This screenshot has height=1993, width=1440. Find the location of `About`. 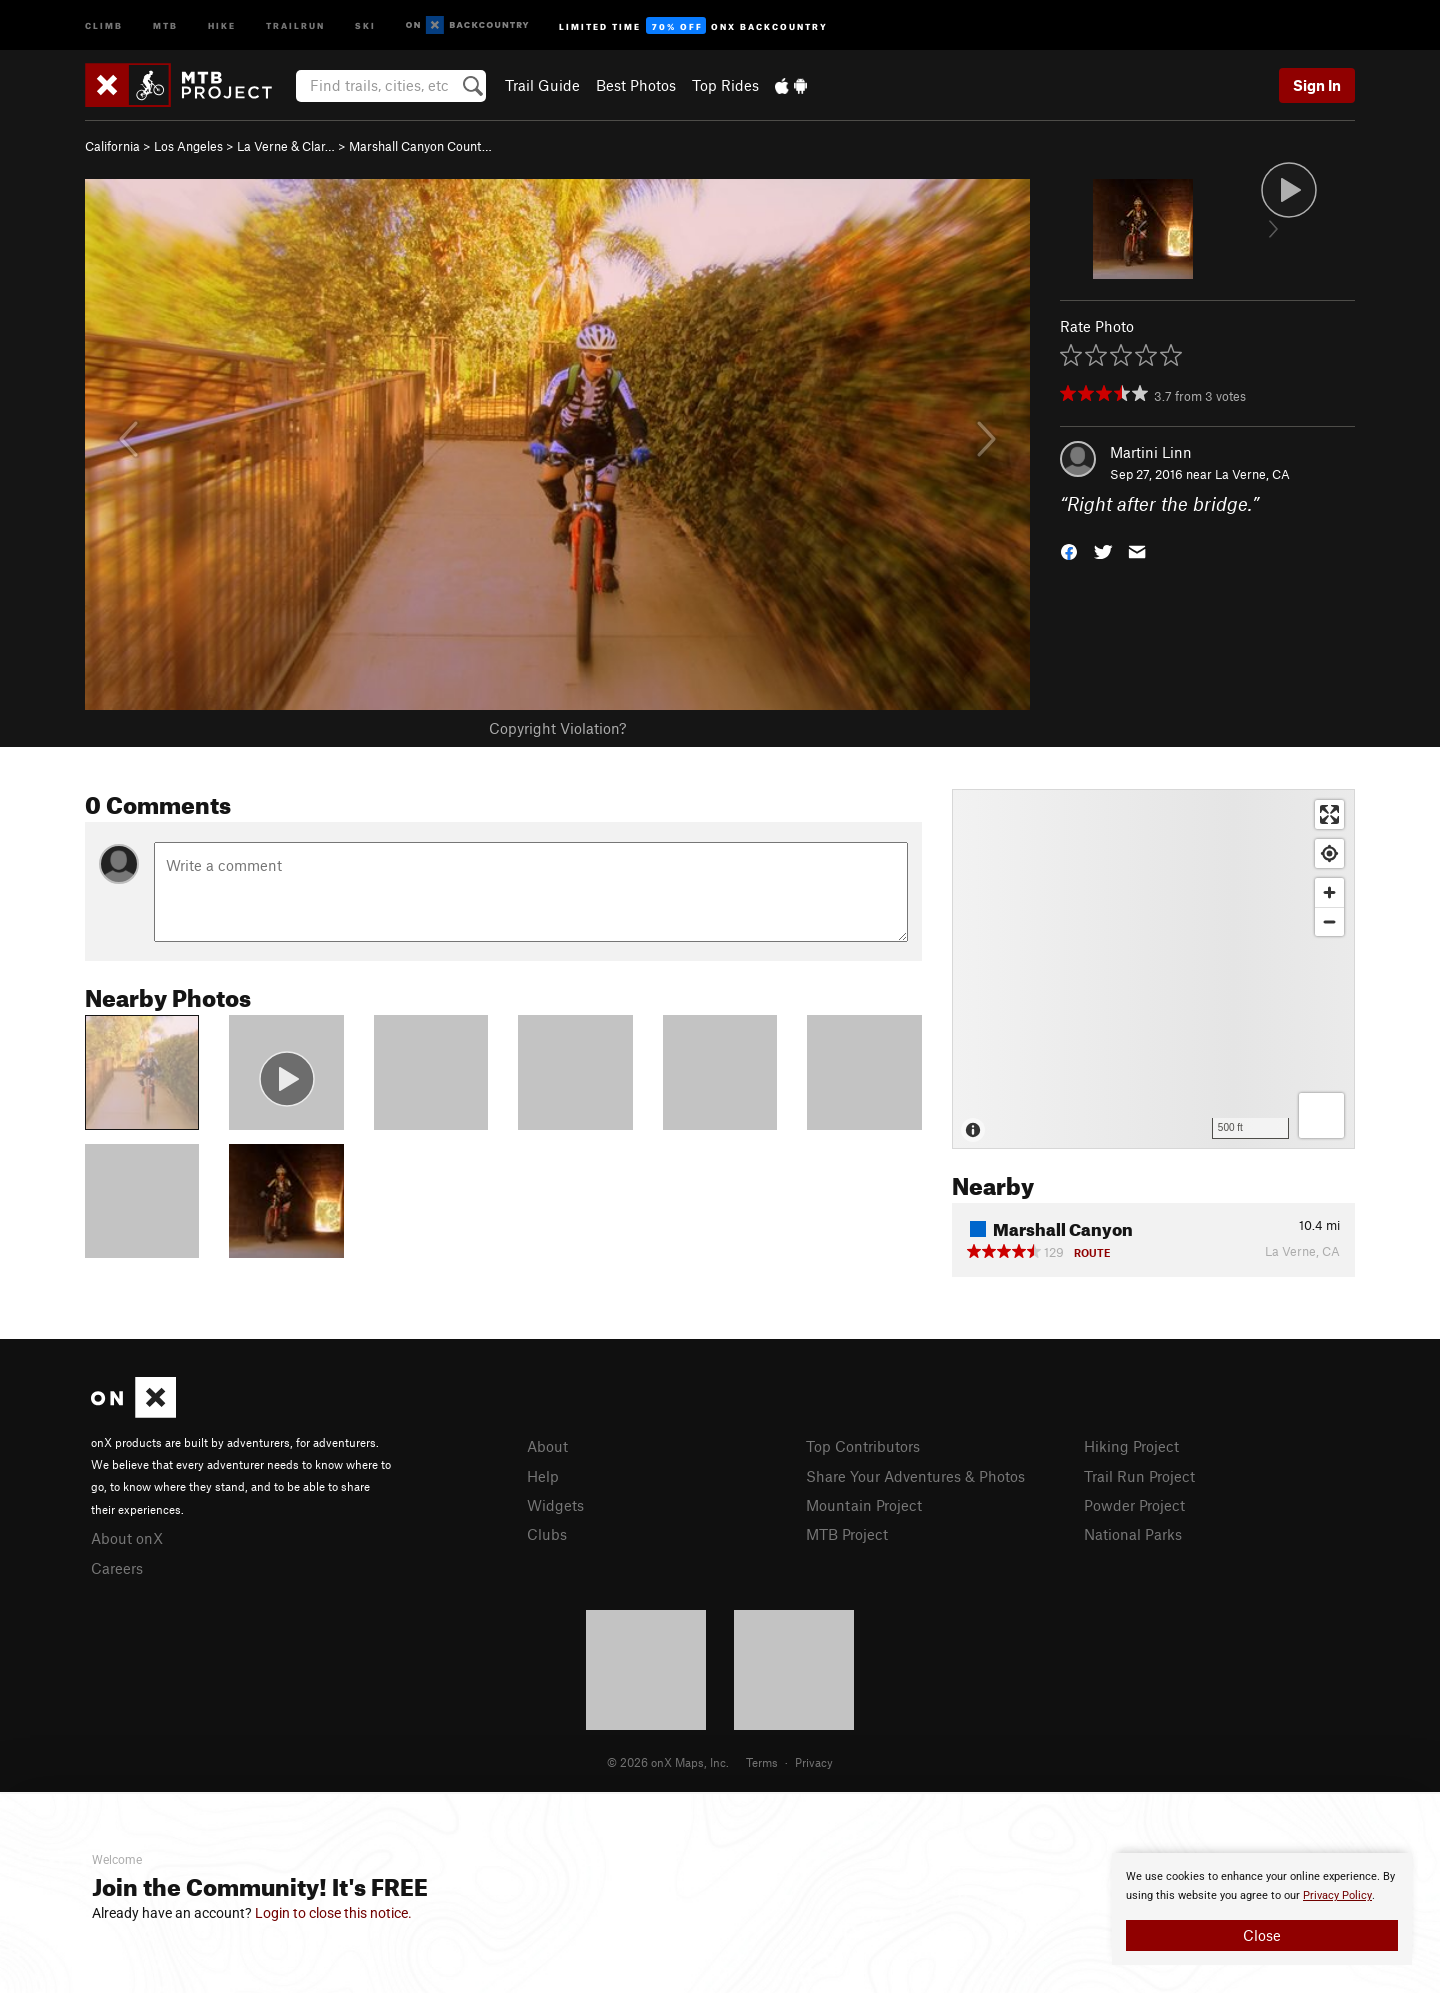

About is located at coordinates (547, 1446).